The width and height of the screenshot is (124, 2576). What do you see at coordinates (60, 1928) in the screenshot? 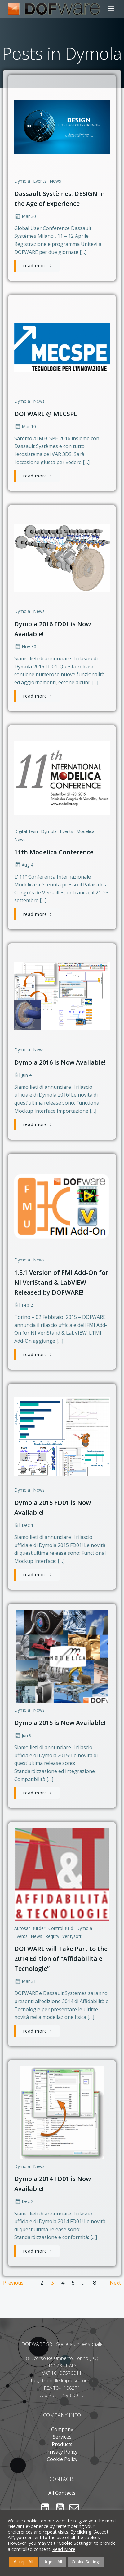
I see `ControlBuild` at bounding box center [60, 1928].